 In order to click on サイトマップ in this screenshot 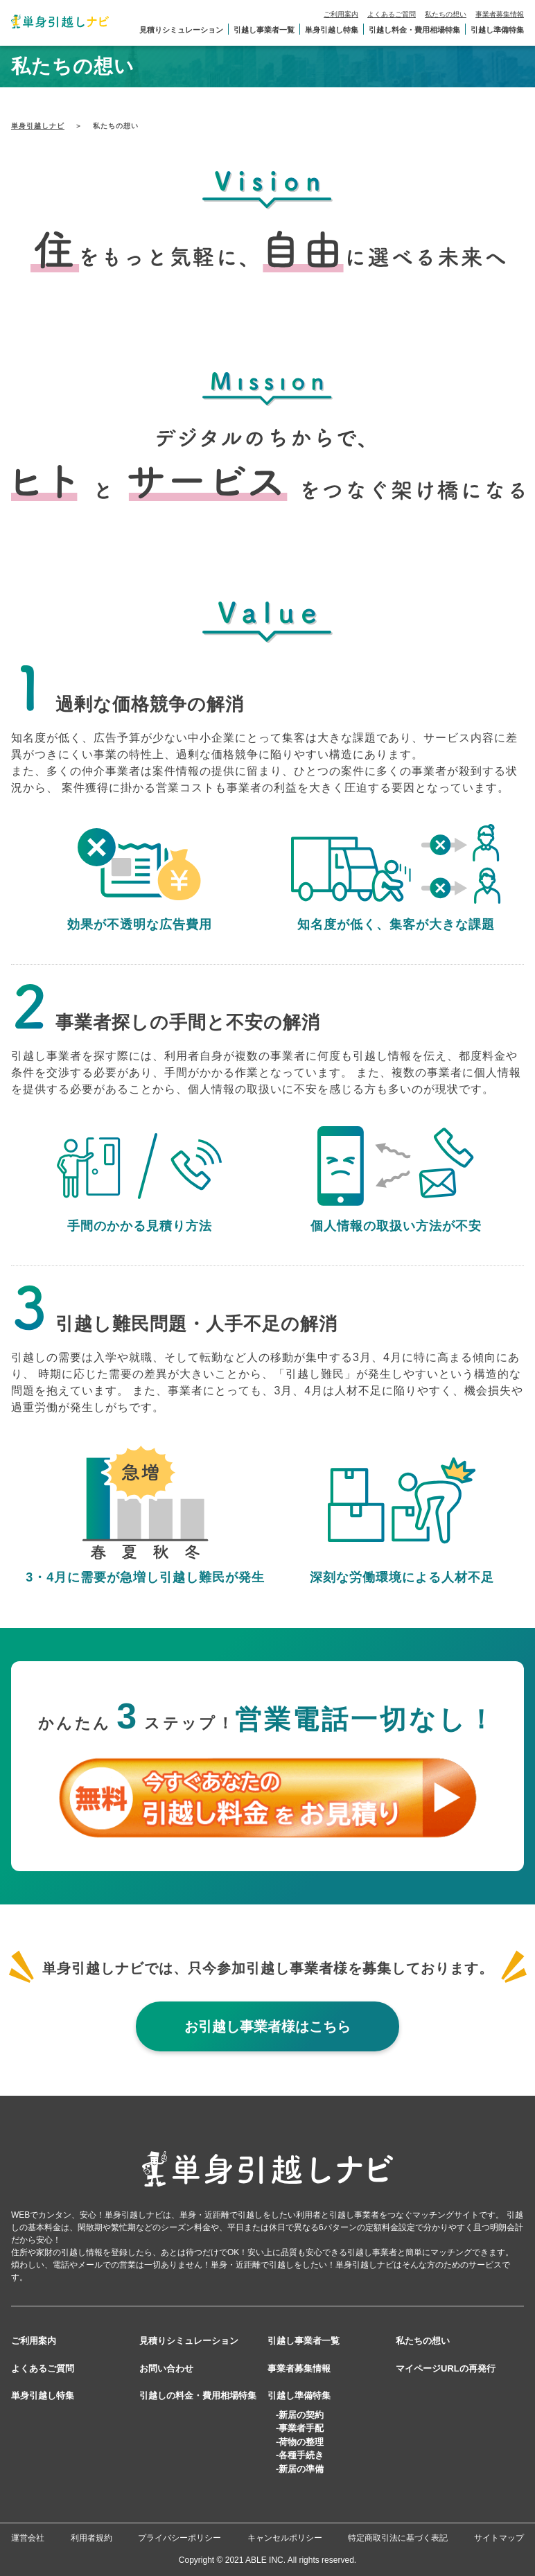, I will do `click(499, 2538)`.